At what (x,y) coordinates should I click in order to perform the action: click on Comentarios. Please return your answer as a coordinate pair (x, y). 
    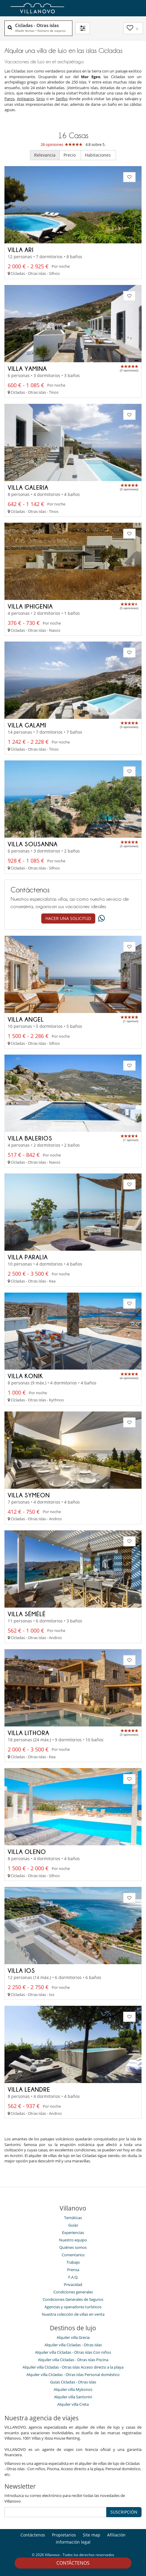
    Looking at the image, I should click on (73, 2254).